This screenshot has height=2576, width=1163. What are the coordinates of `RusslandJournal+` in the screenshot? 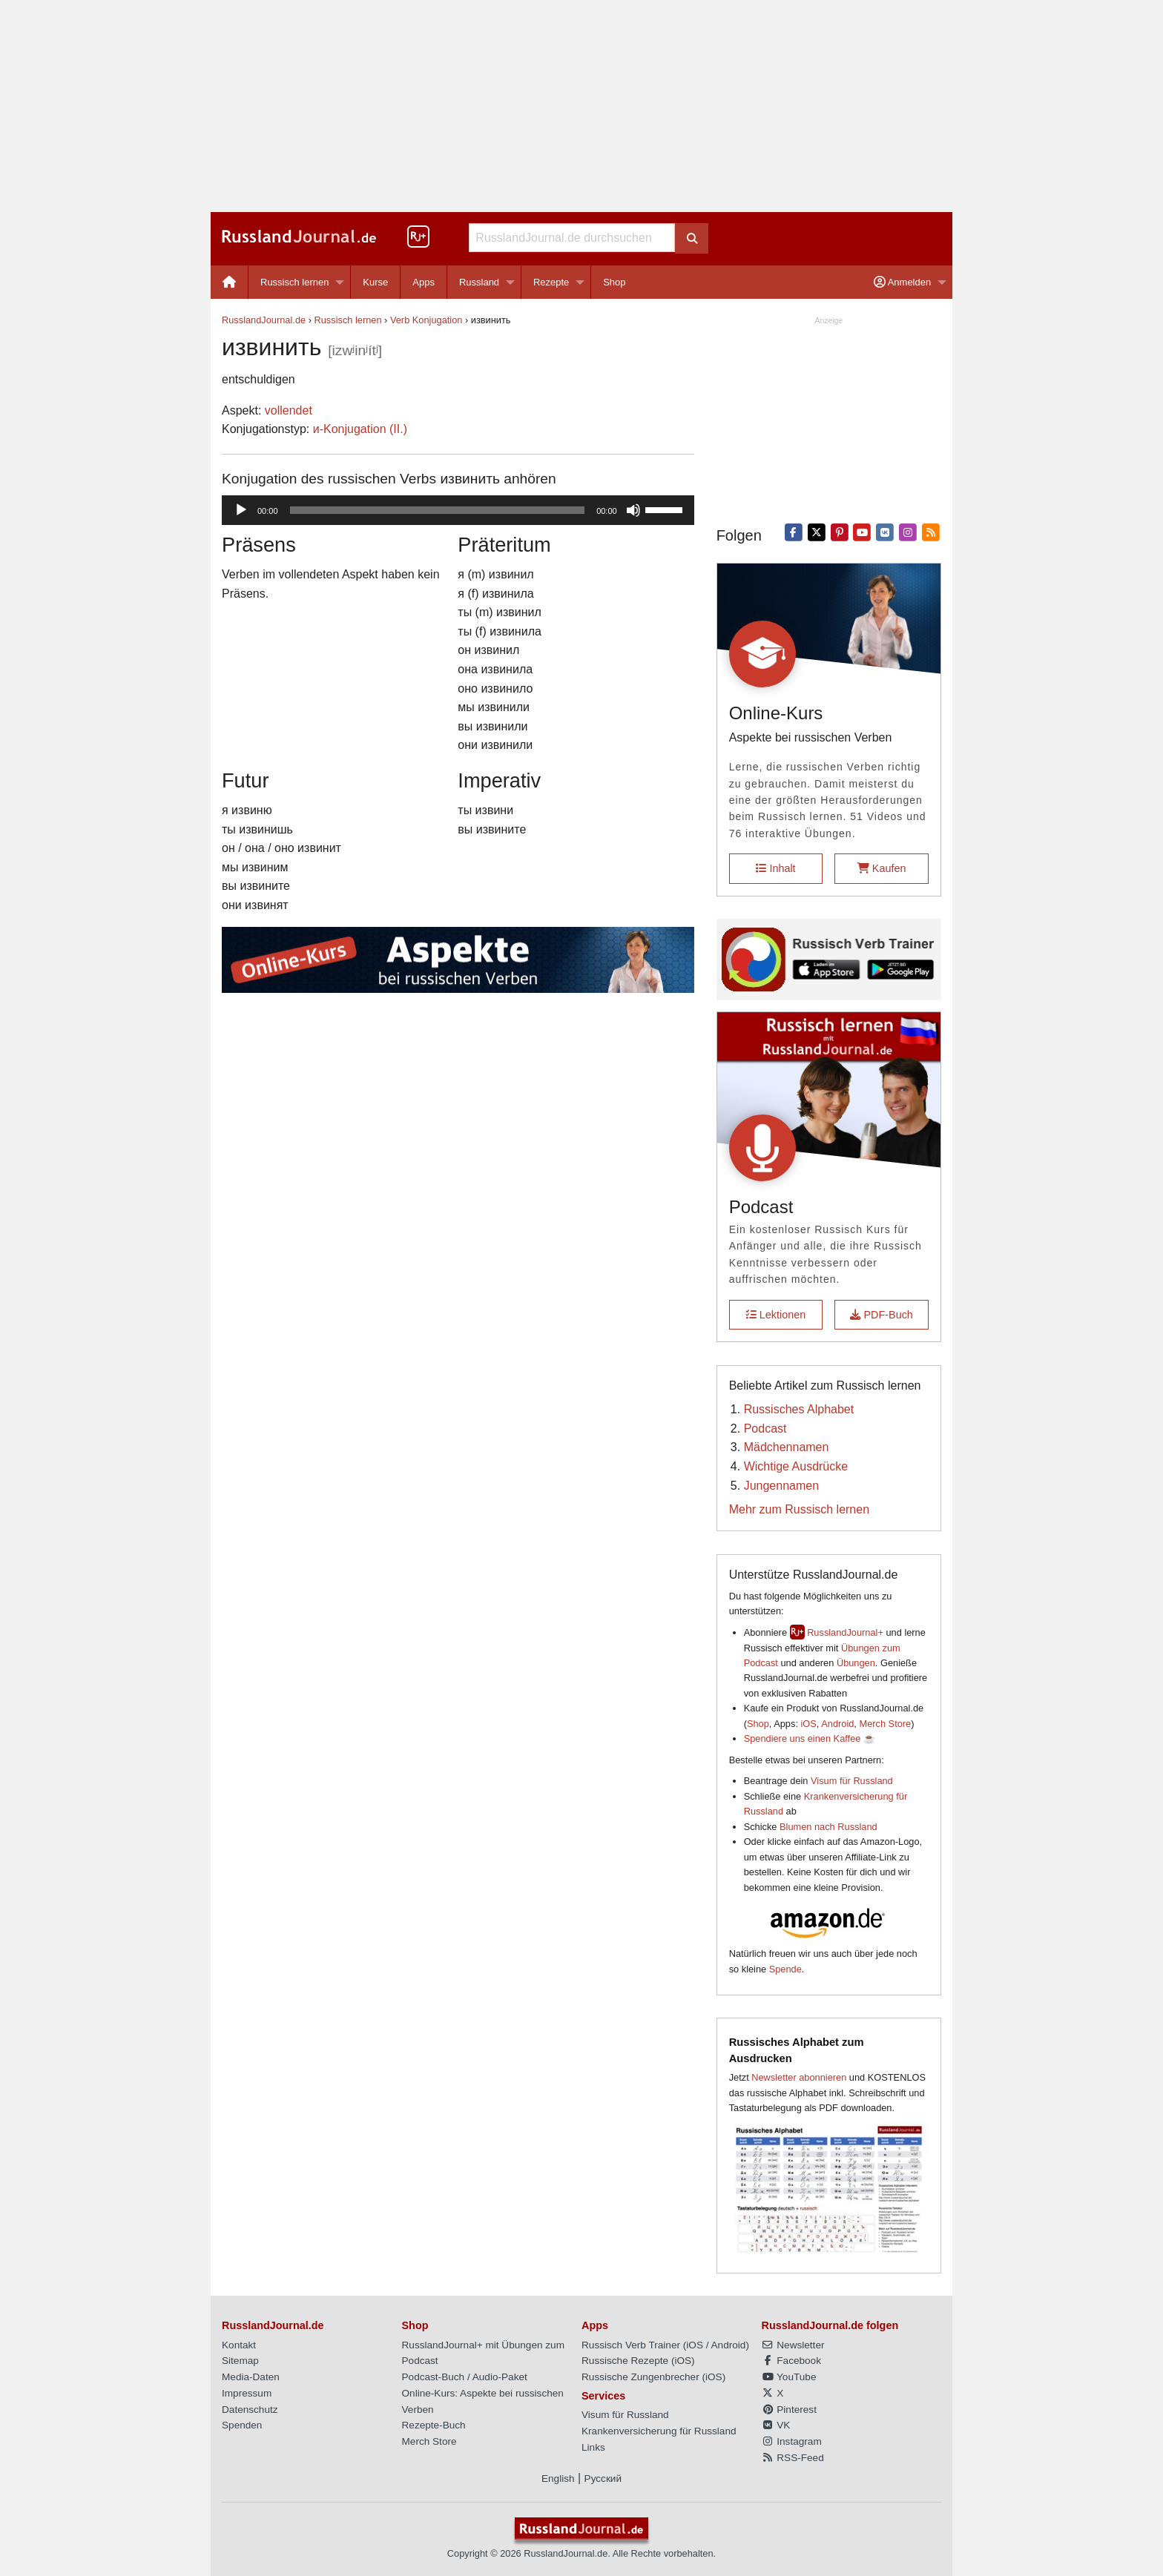 It's located at (845, 1632).